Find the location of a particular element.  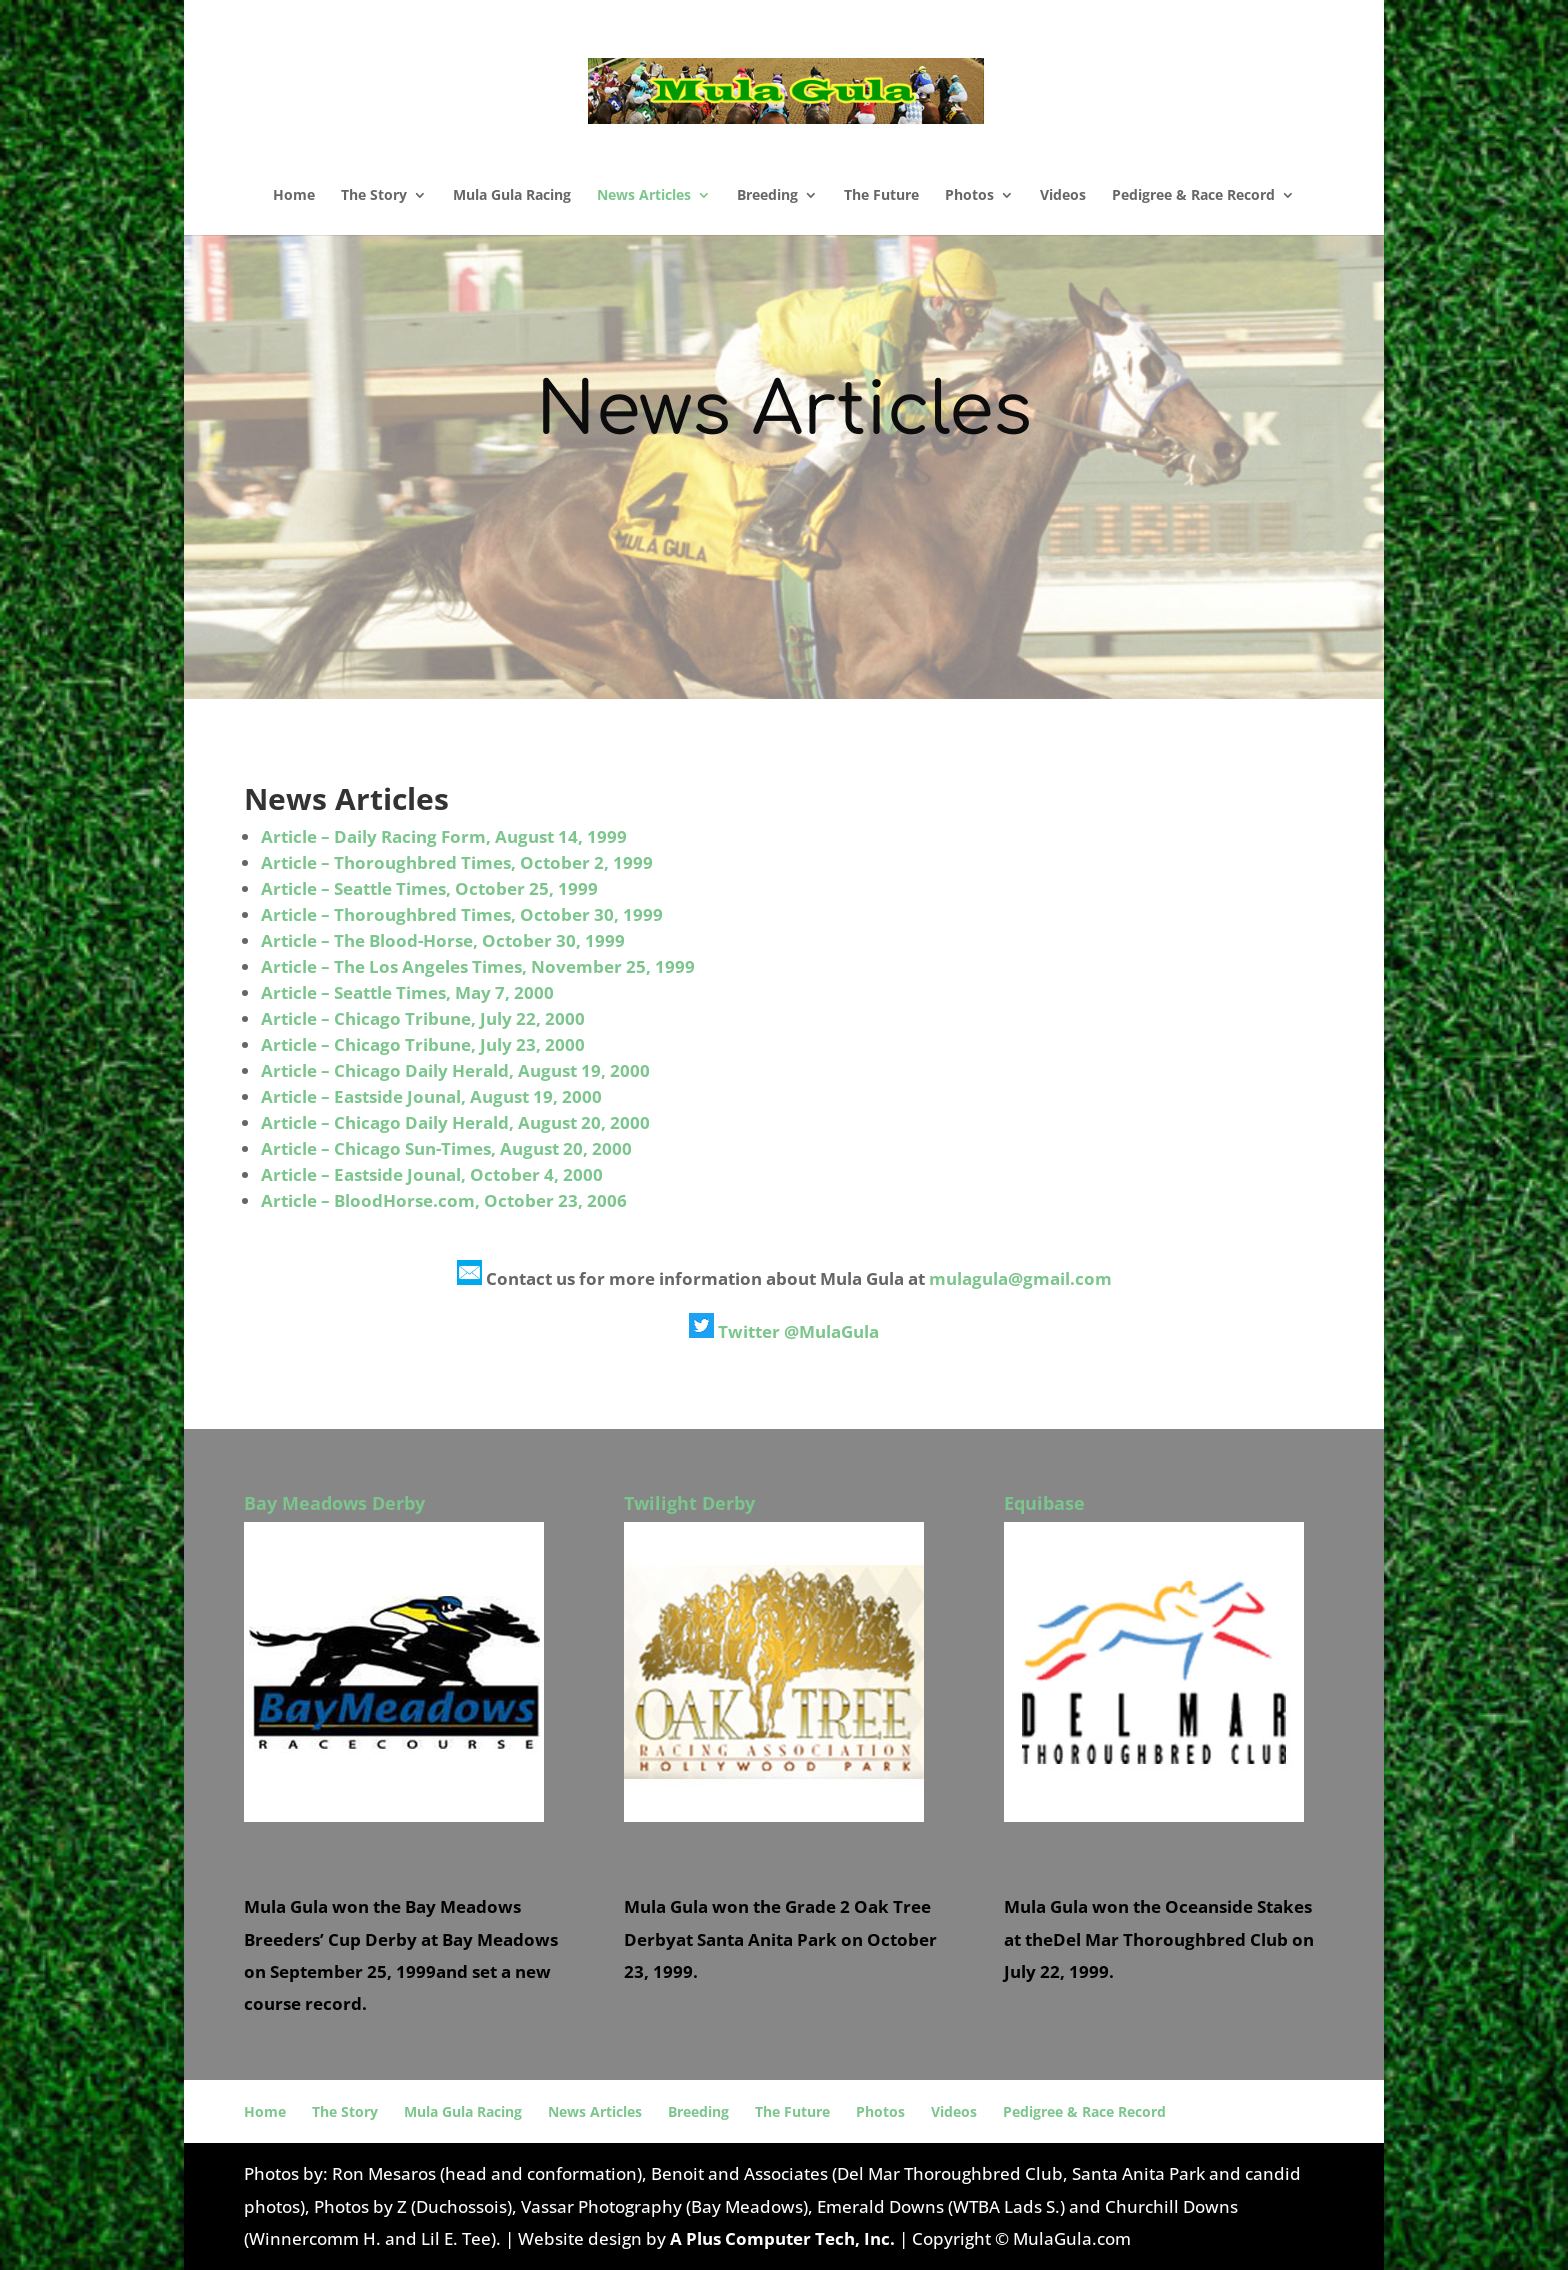

Article – Seattle Times, October 25, 1999 is located at coordinates (429, 888).